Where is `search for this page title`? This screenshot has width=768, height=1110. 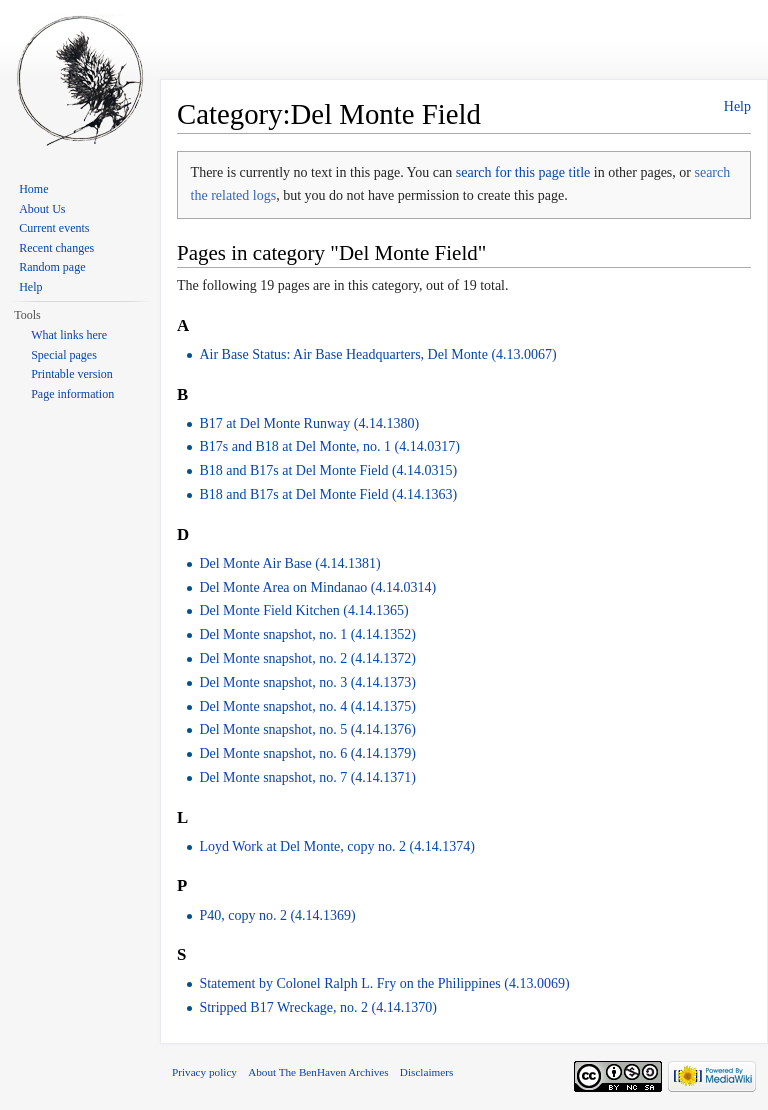
search for this page title is located at coordinates (523, 172).